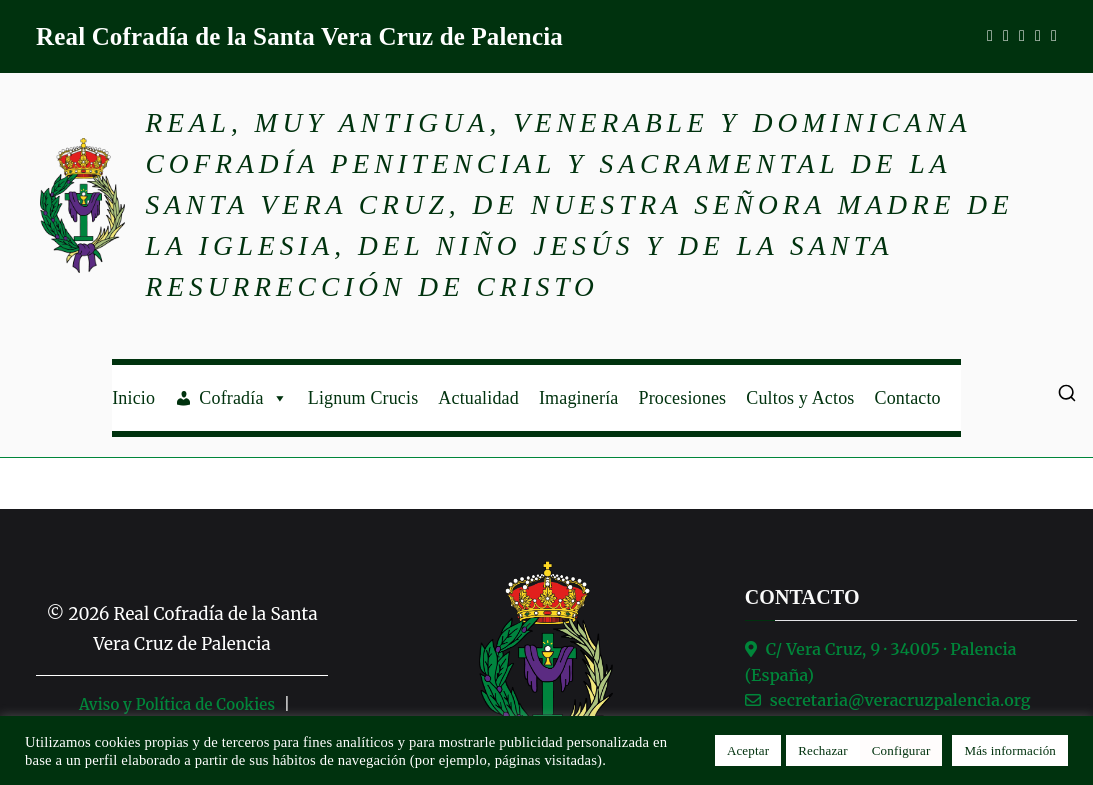 The image size is (1093, 785). Describe the element at coordinates (1038, 36) in the screenshot. I see `[X]` at that location.